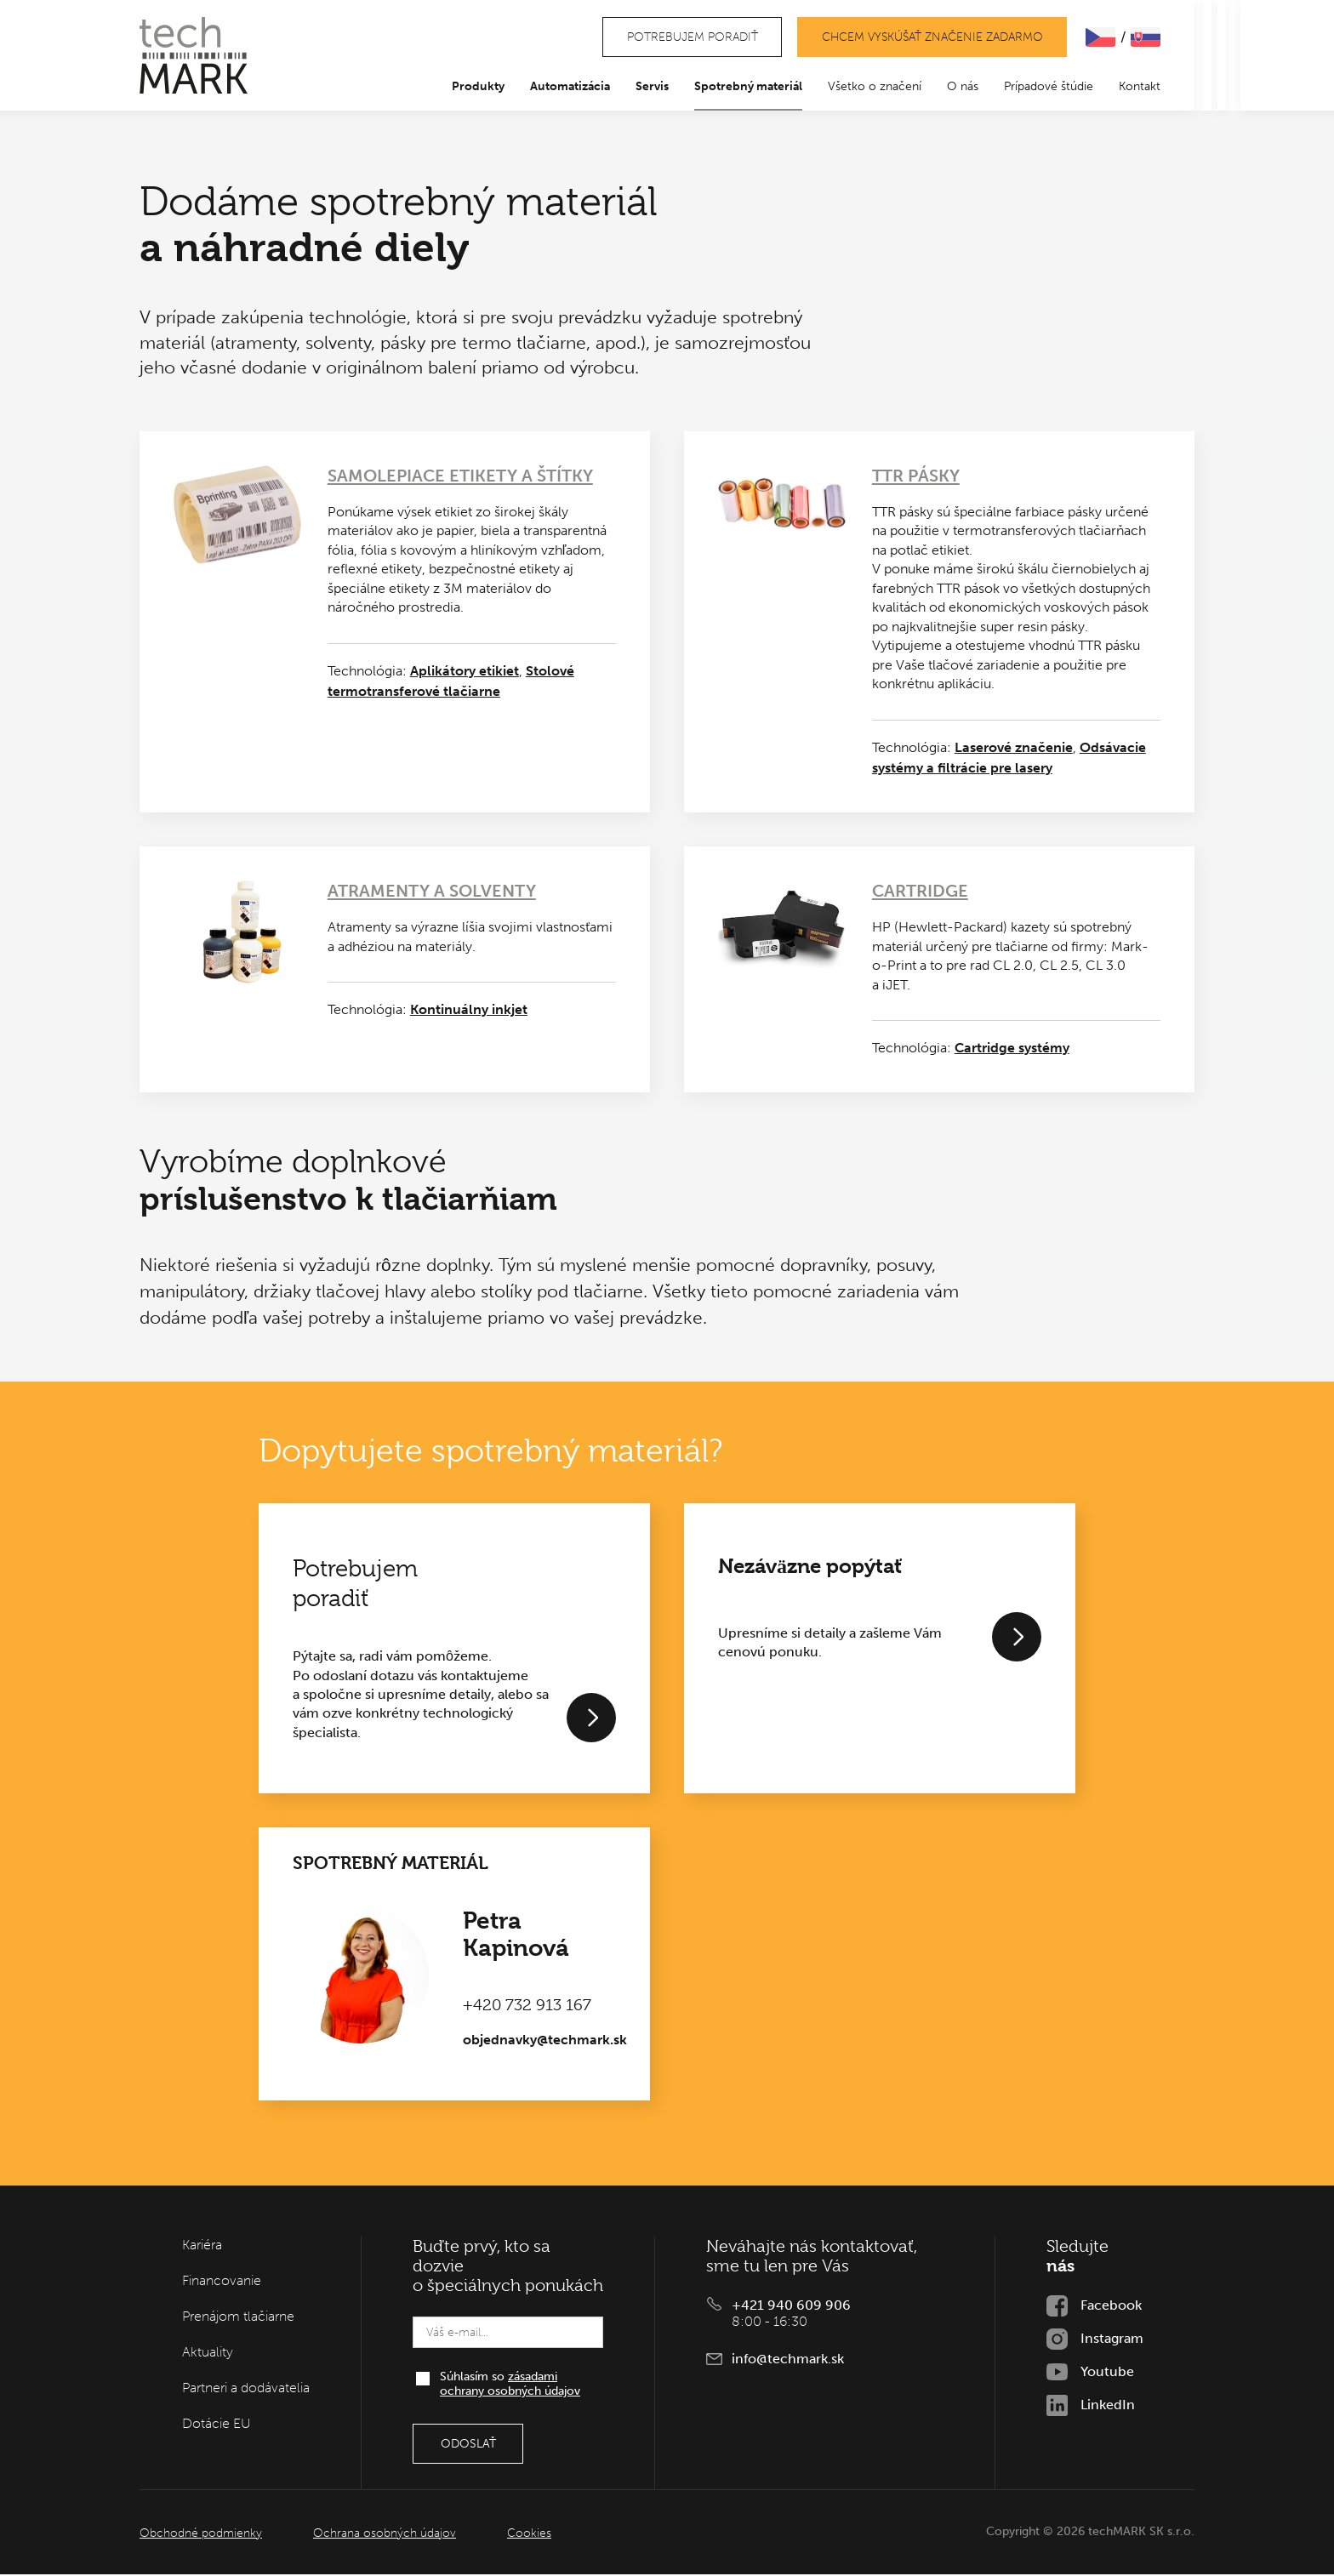 The width and height of the screenshot is (1334, 2576). I want to click on Aktuality, so click(207, 2353).